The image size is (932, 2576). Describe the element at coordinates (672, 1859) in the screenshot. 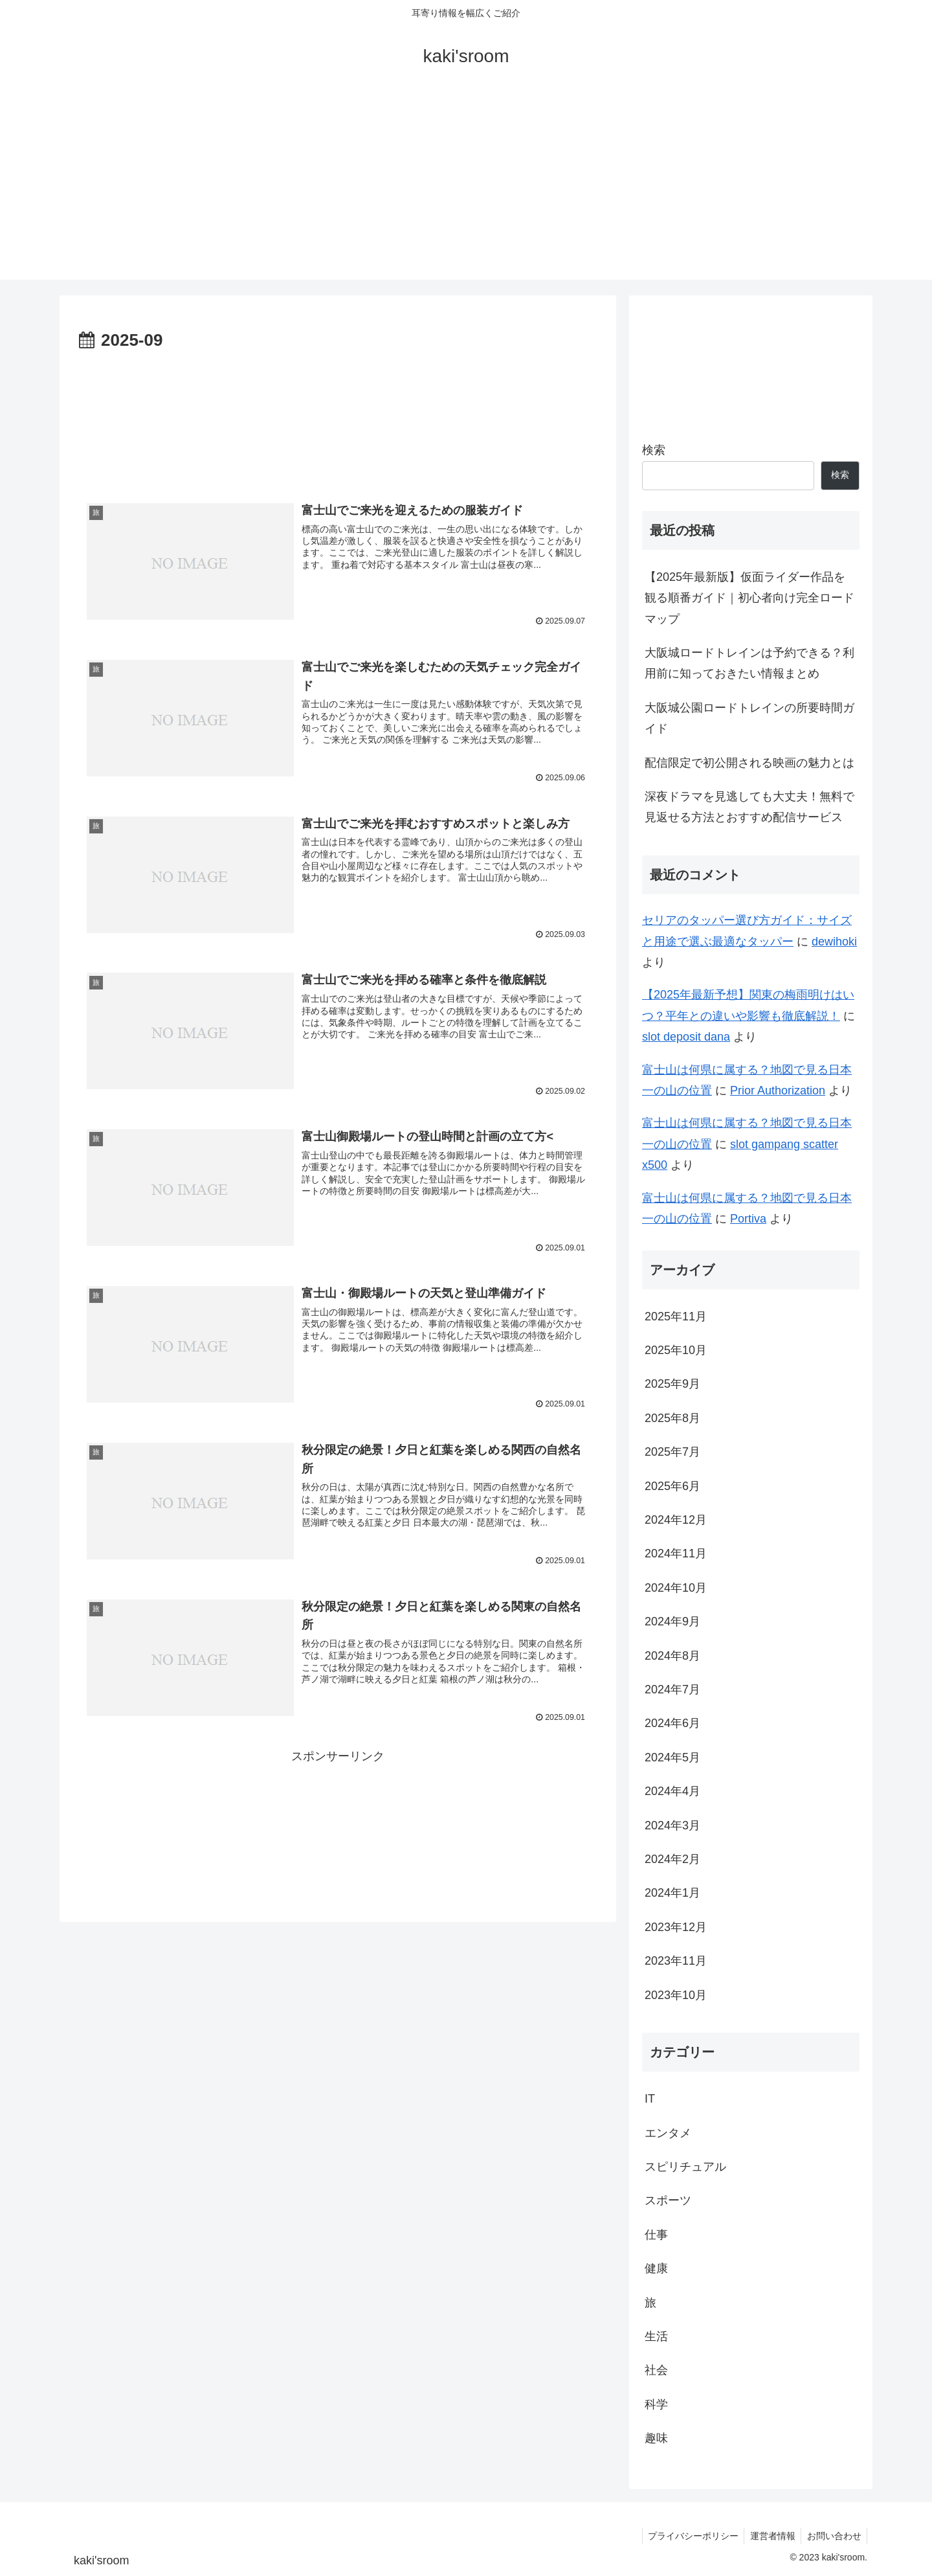

I see `2024年2月` at that location.